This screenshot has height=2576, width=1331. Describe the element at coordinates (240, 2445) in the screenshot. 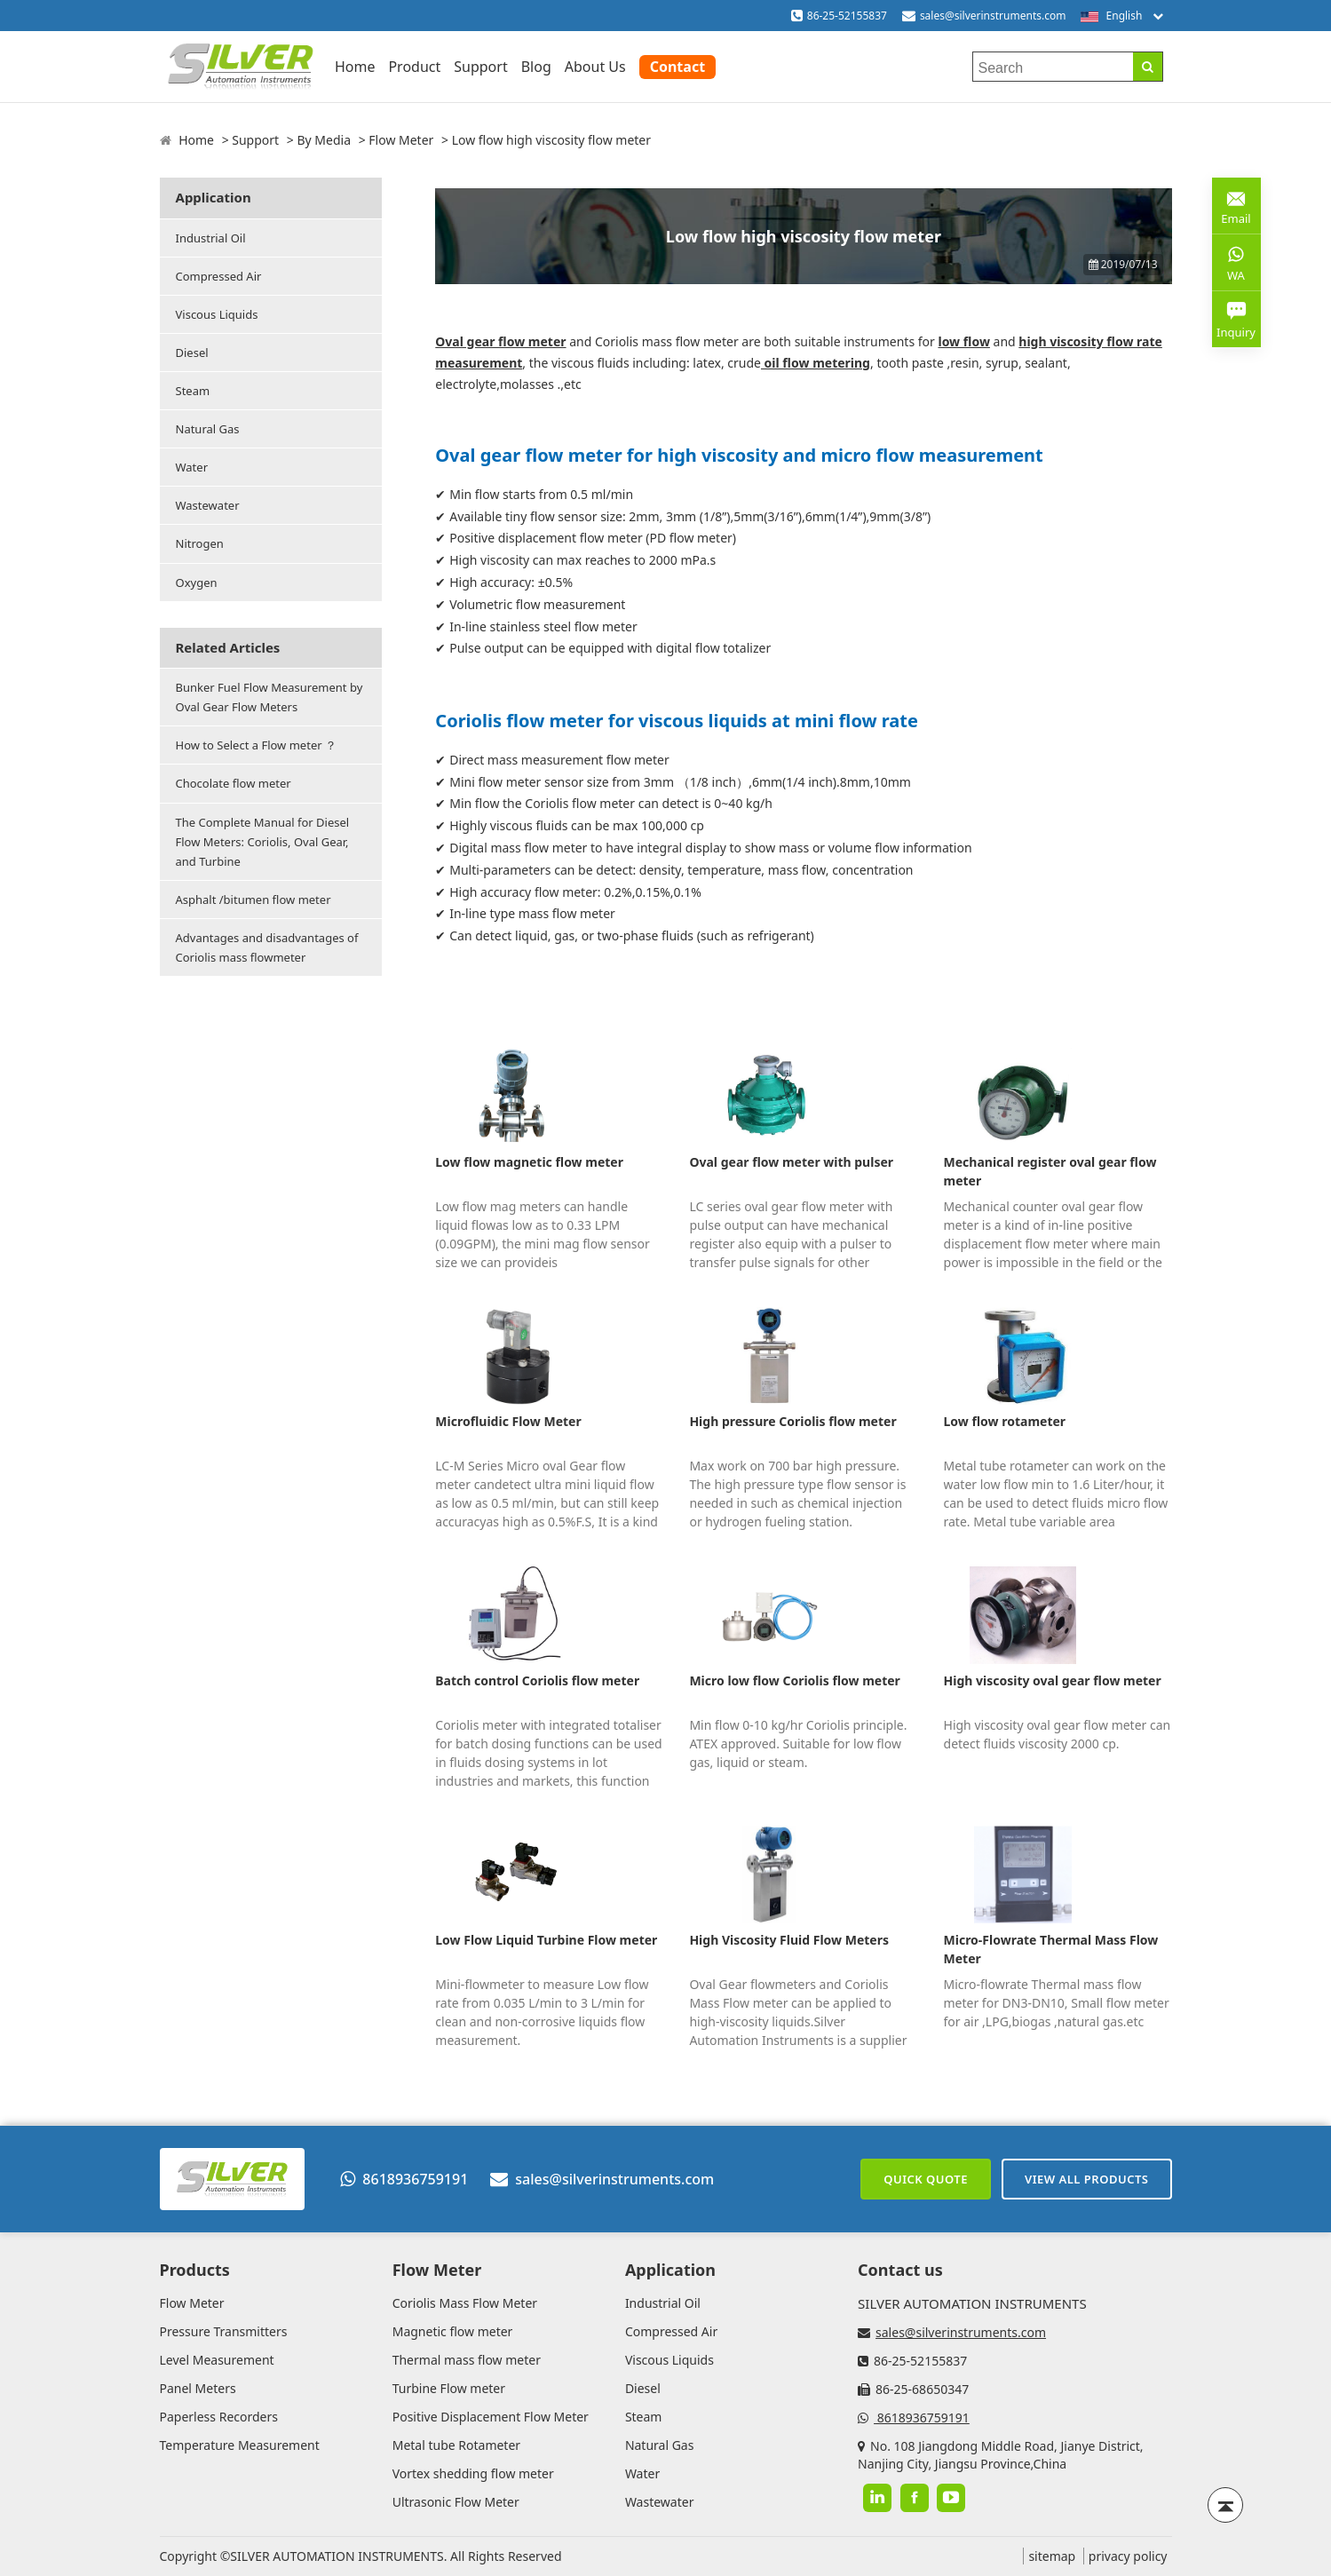

I see `Temperature Measurement` at that location.